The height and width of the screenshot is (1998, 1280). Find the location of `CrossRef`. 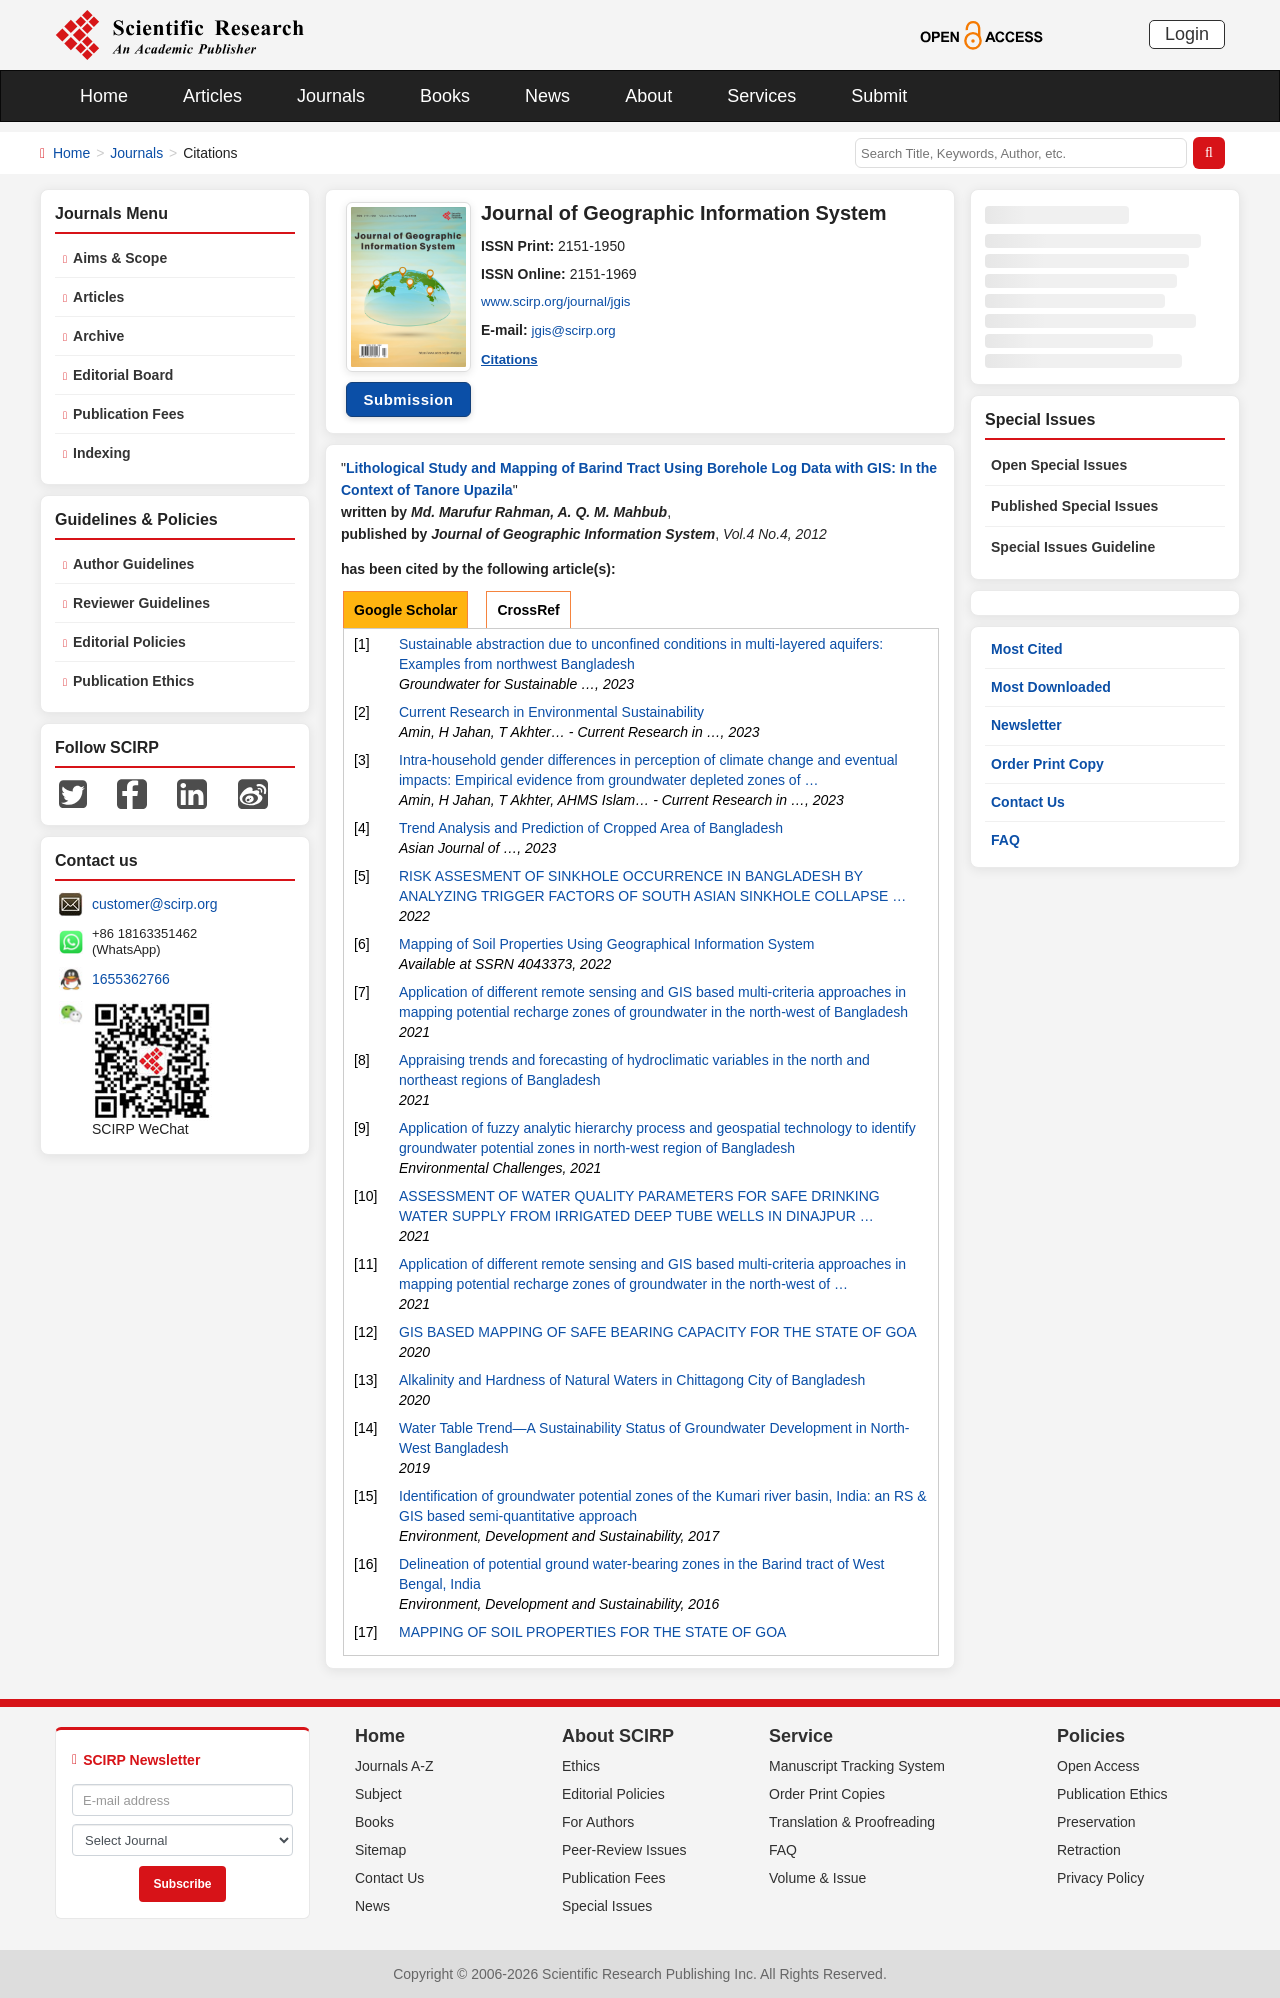

CrossRef is located at coordinates (528, 610).